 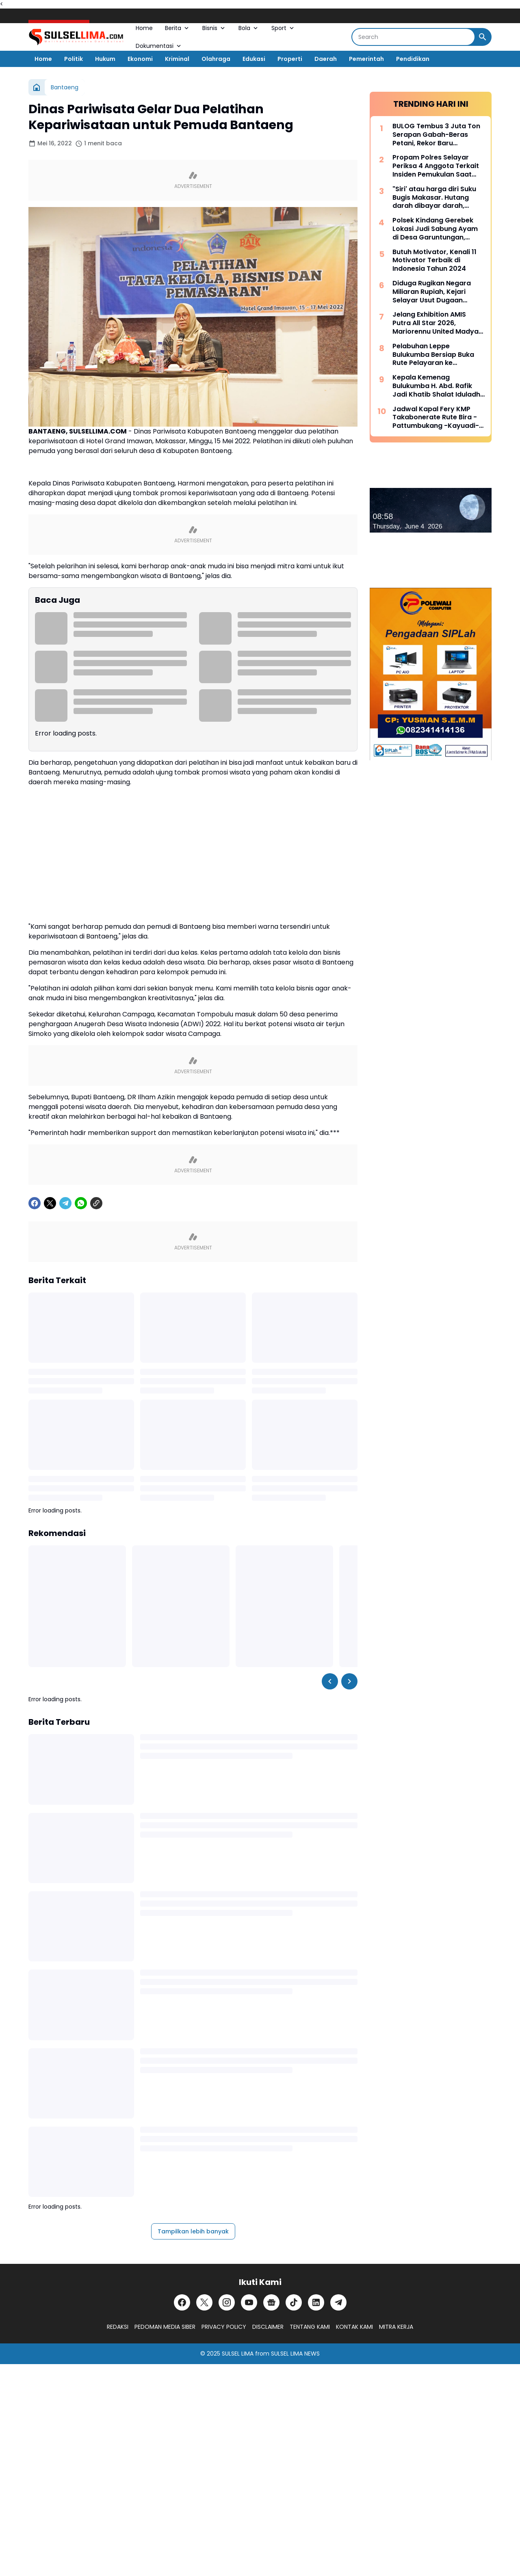 What do you see at coordinates (438, 386) in the screenshot?
I see `Kepala Kemenag Bulukumba H. Abd. Rafik Jadi Khatib Shalat Iduladha di Masjid Agung Bulukumba` at bounding box center [438, 386].